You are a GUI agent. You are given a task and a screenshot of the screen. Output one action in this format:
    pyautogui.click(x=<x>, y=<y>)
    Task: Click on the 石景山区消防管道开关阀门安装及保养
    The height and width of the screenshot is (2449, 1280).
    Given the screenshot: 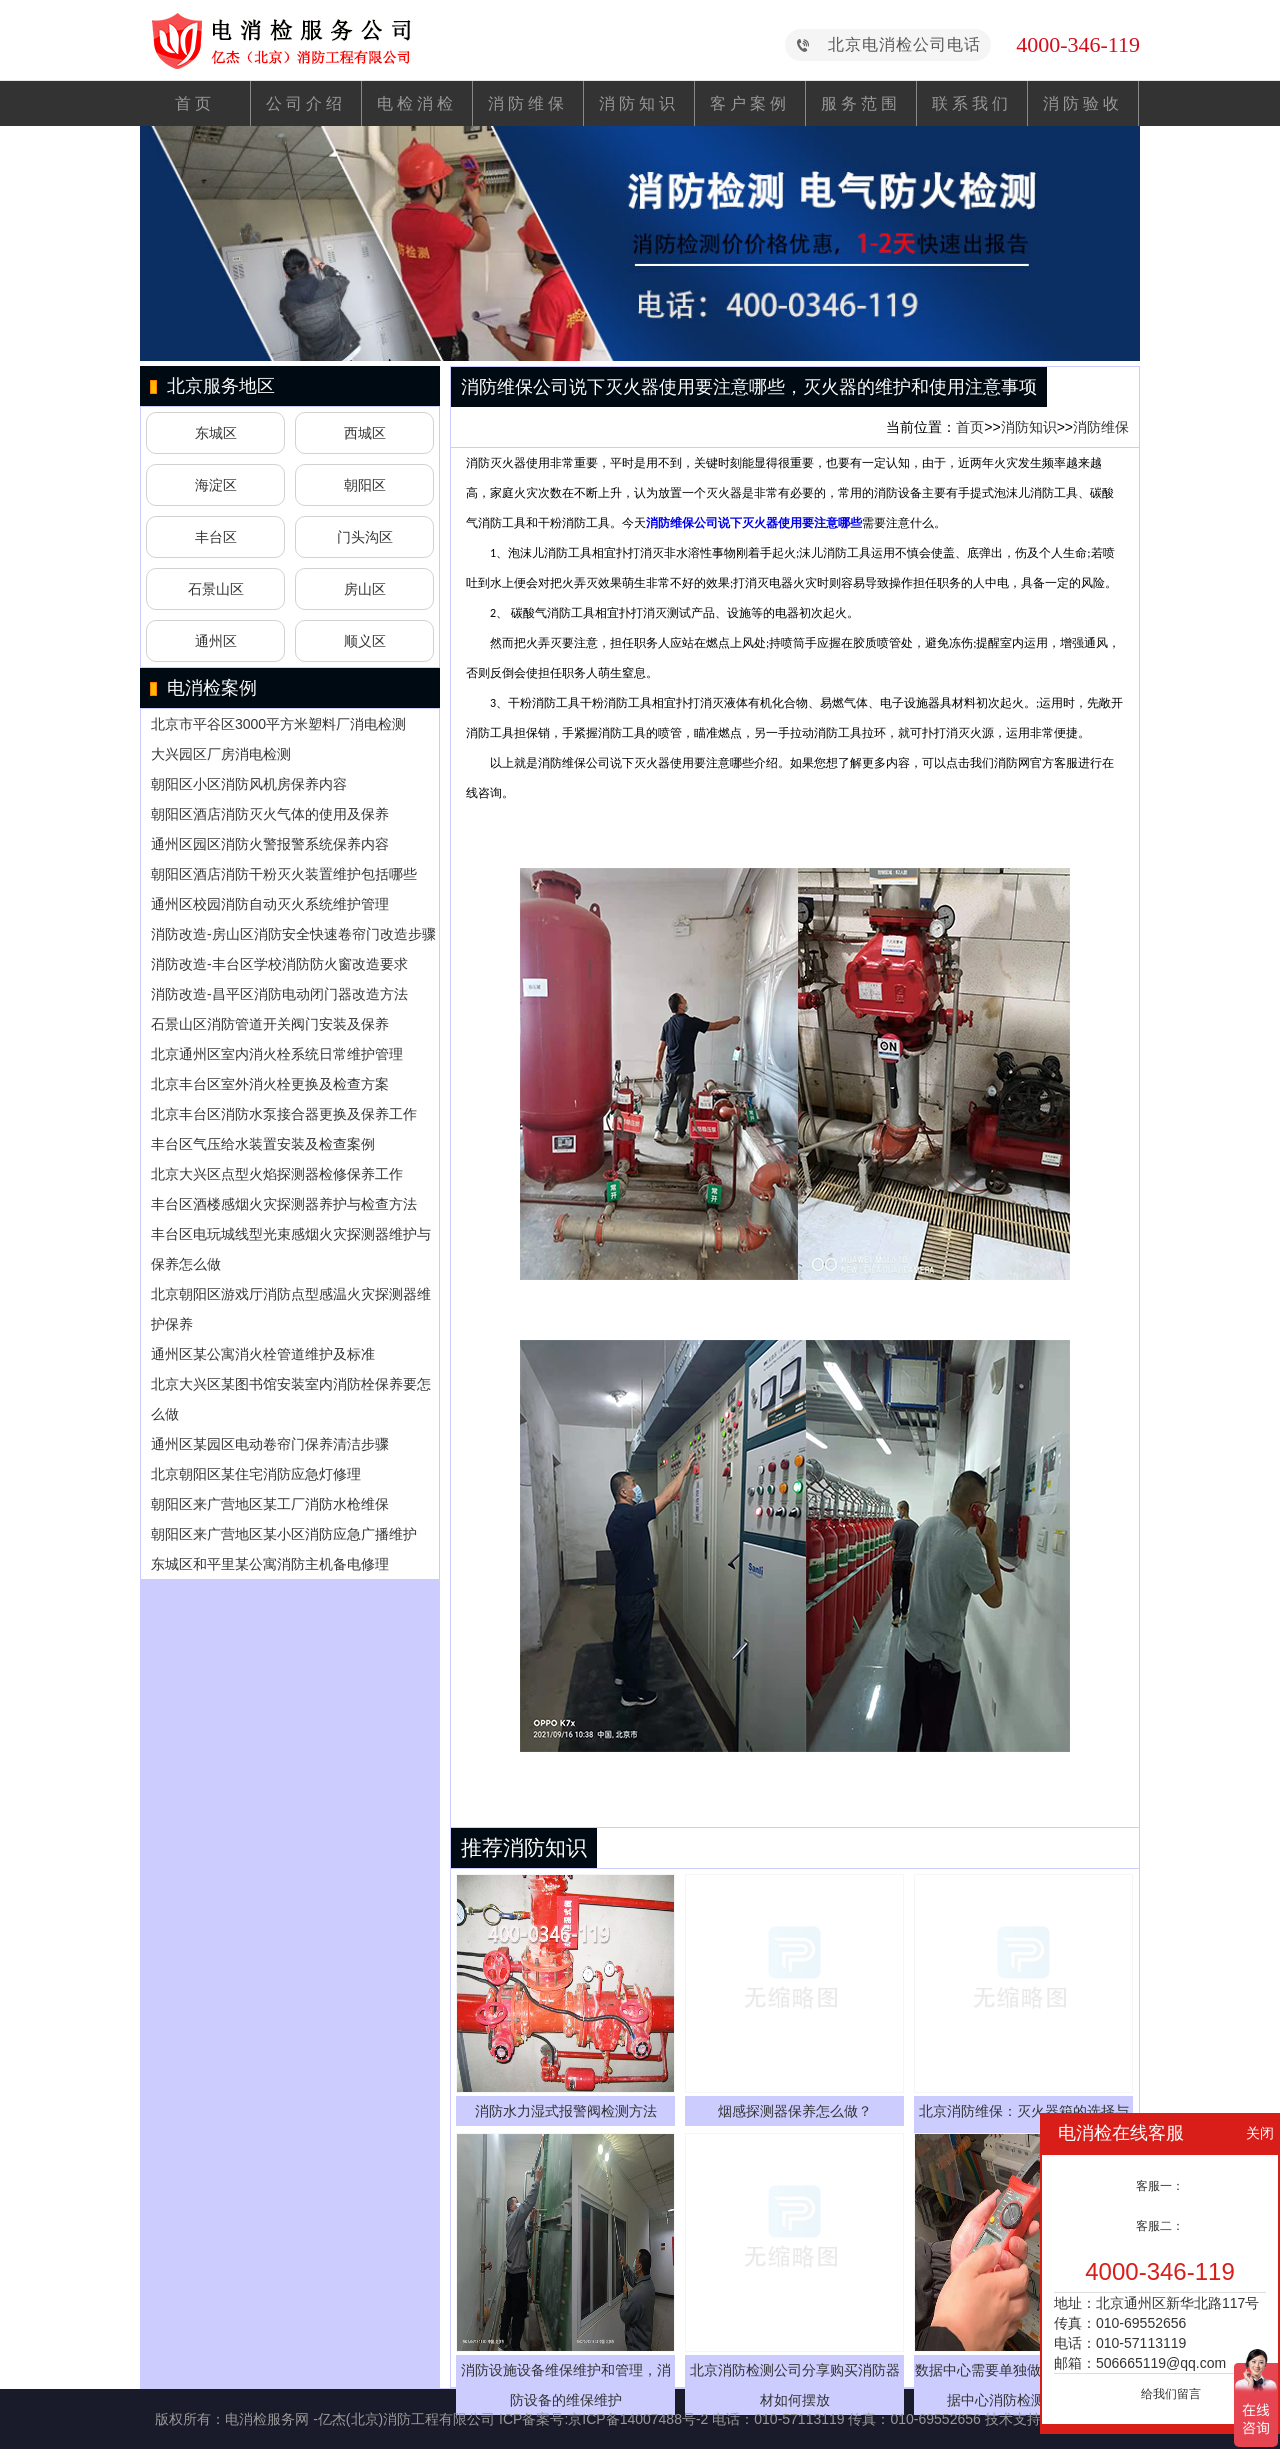 What is the action you would take?
    pyautogui.click(x=270, y=1024)
    